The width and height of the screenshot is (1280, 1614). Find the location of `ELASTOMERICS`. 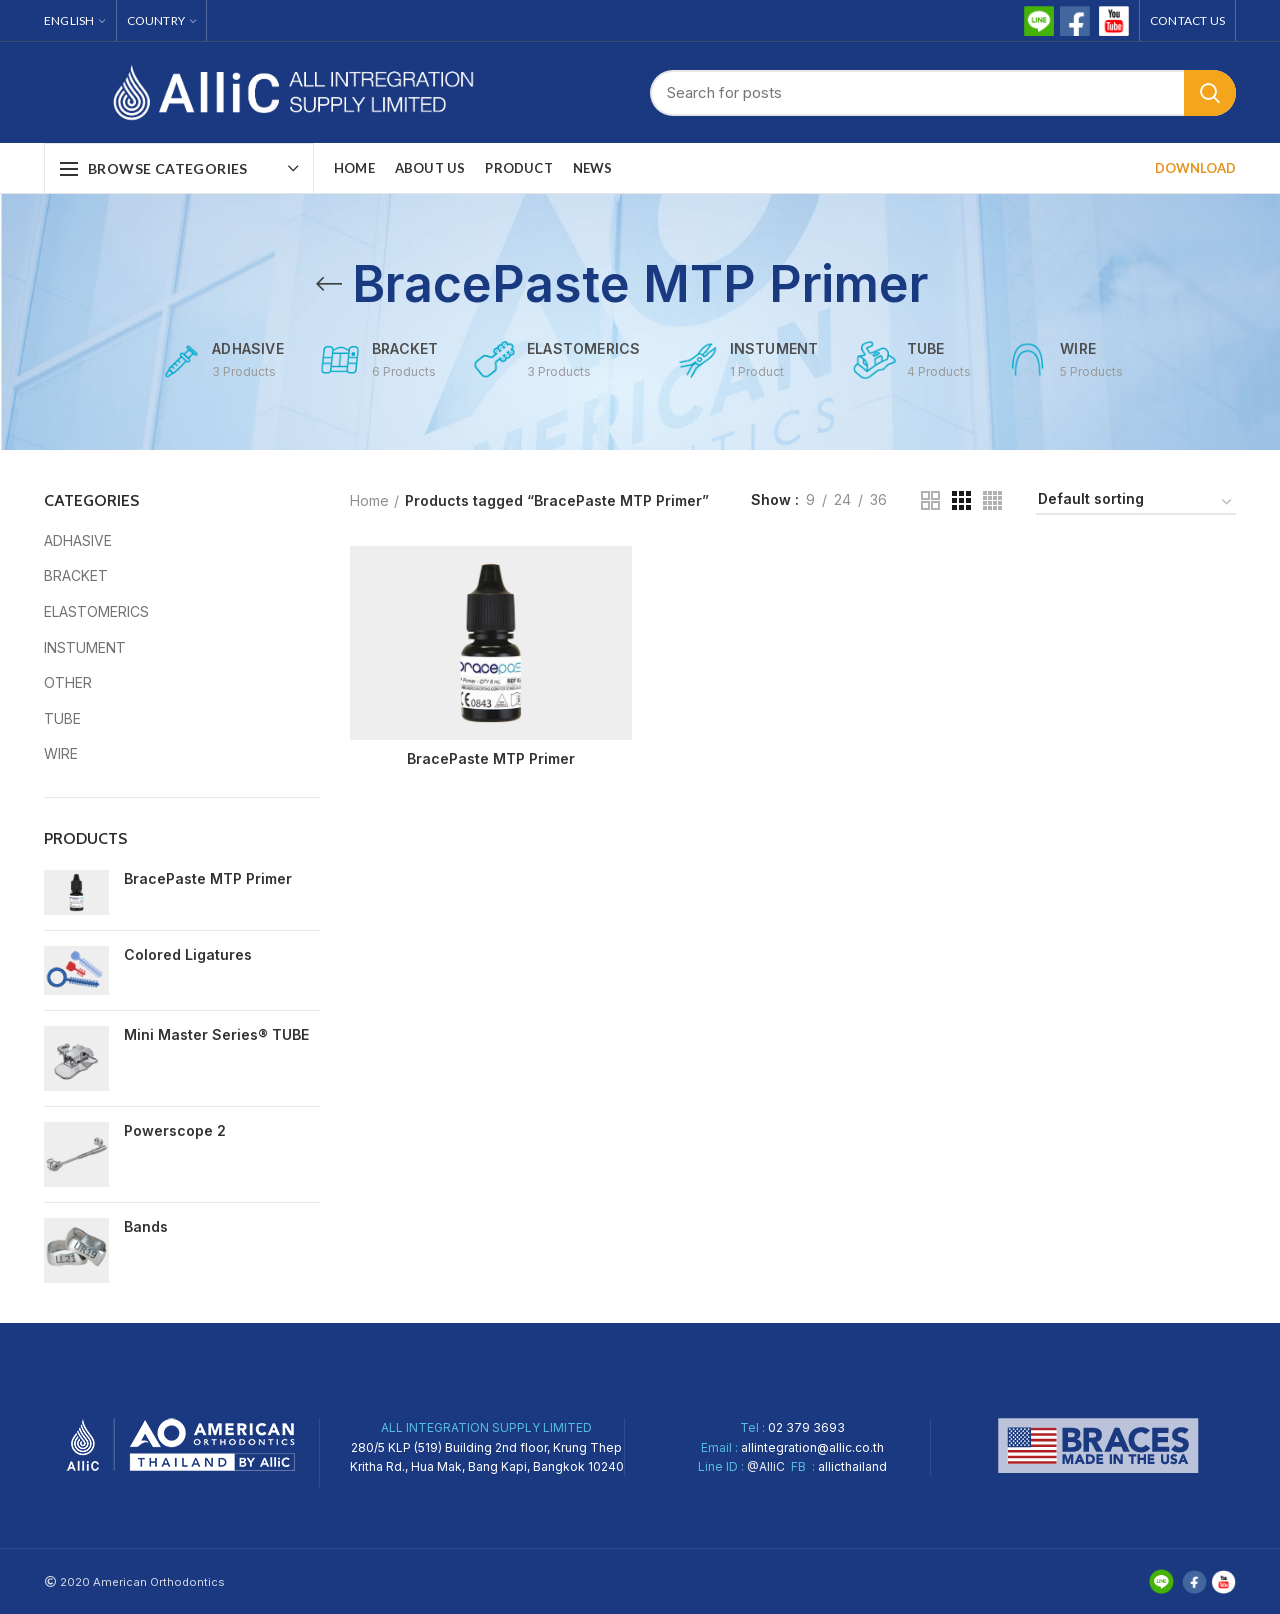

ELASTOMERICS is located at coordinates (96, 611).